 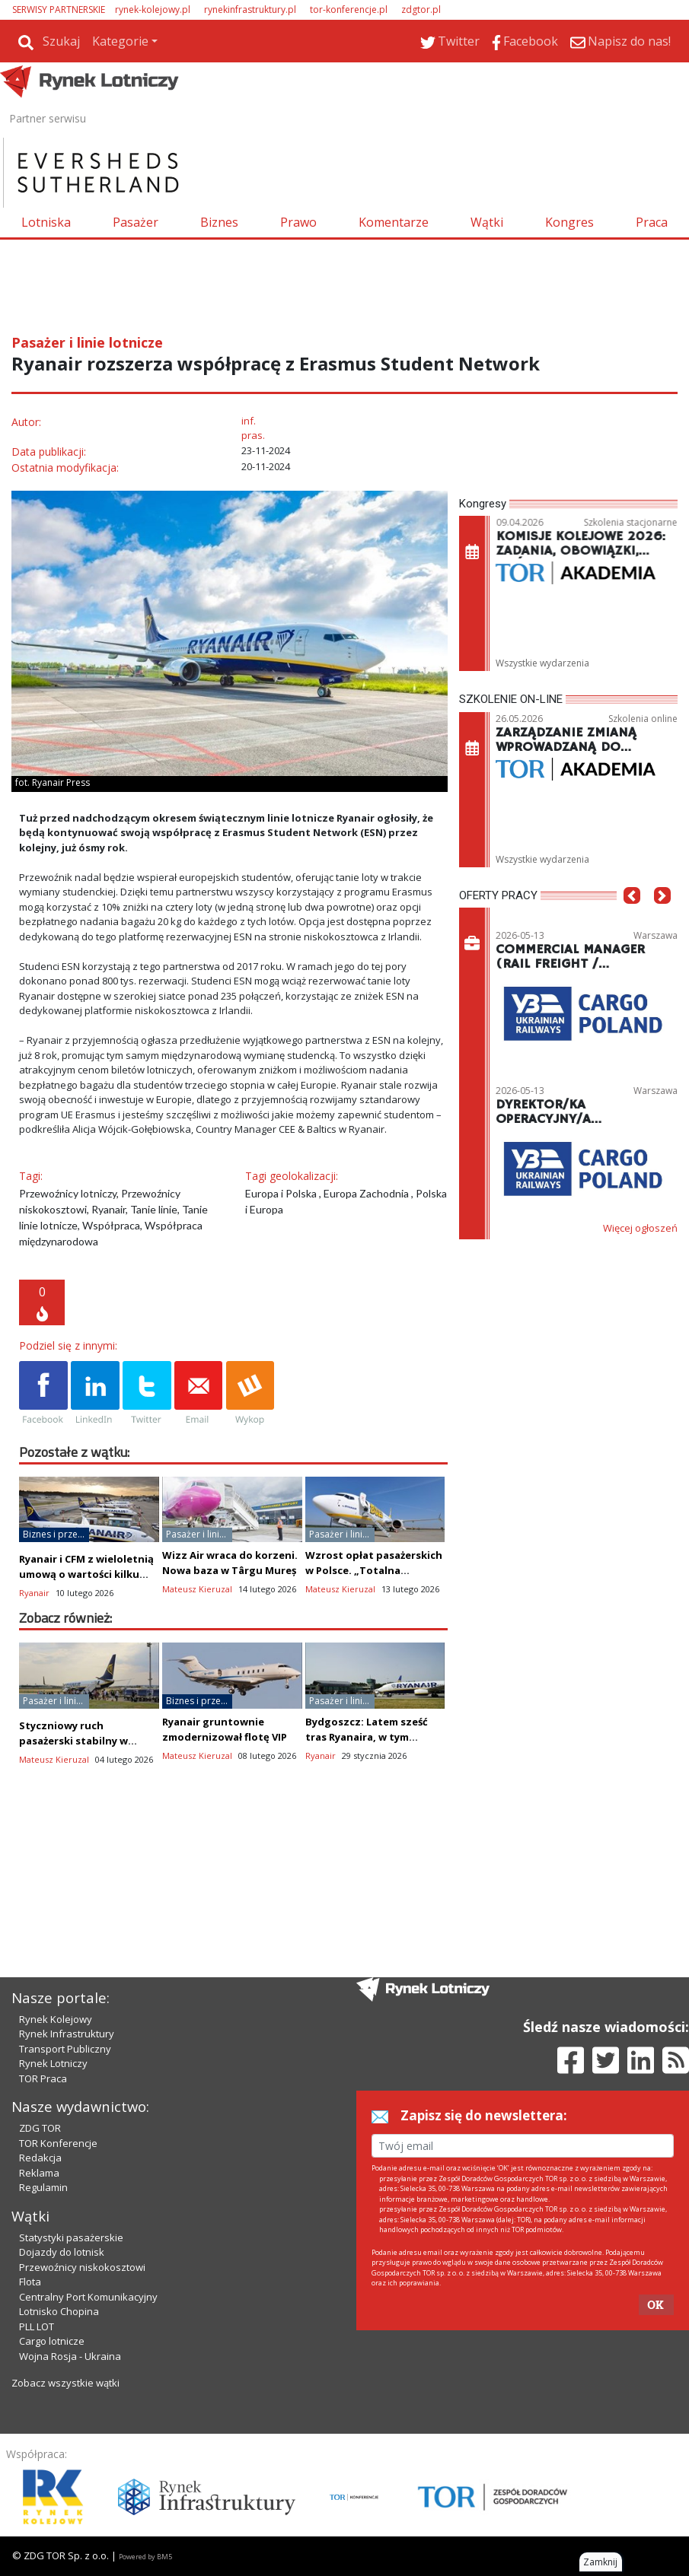 I want to click on TOR Praca, so click(x=43, y=2078).